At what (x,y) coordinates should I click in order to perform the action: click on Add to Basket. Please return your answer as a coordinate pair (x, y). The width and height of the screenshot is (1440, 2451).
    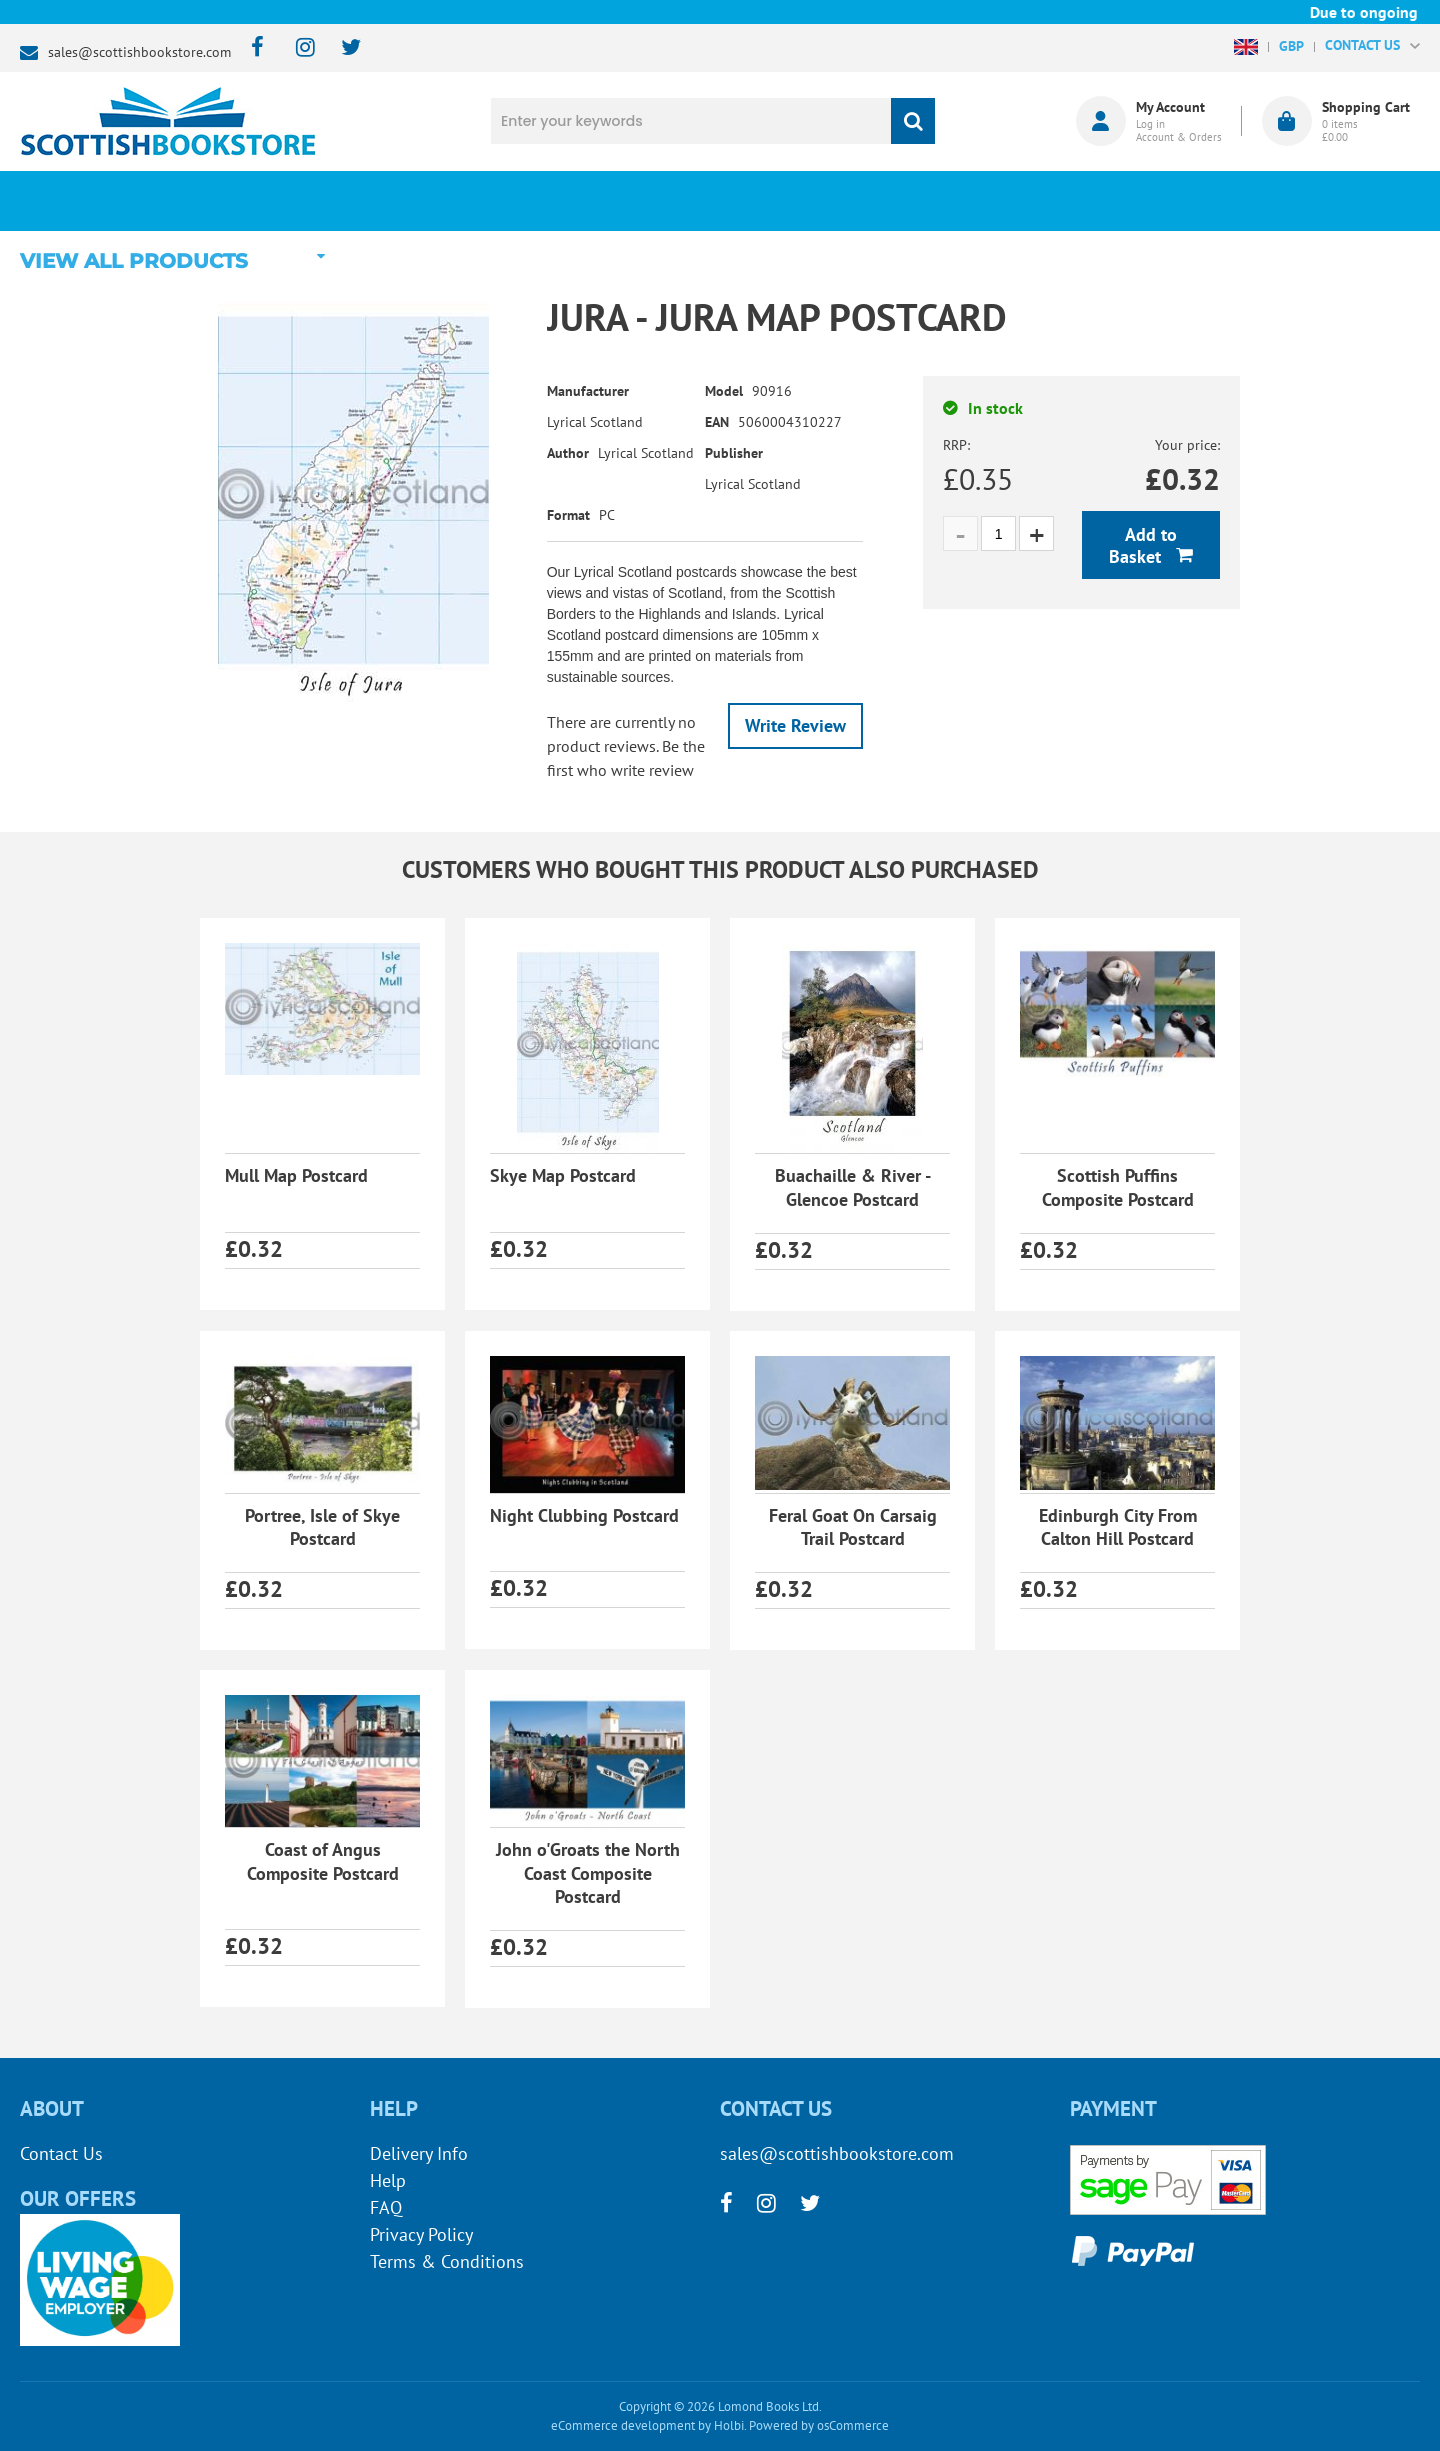
    Looking at the image, I should click on (1143, 545).